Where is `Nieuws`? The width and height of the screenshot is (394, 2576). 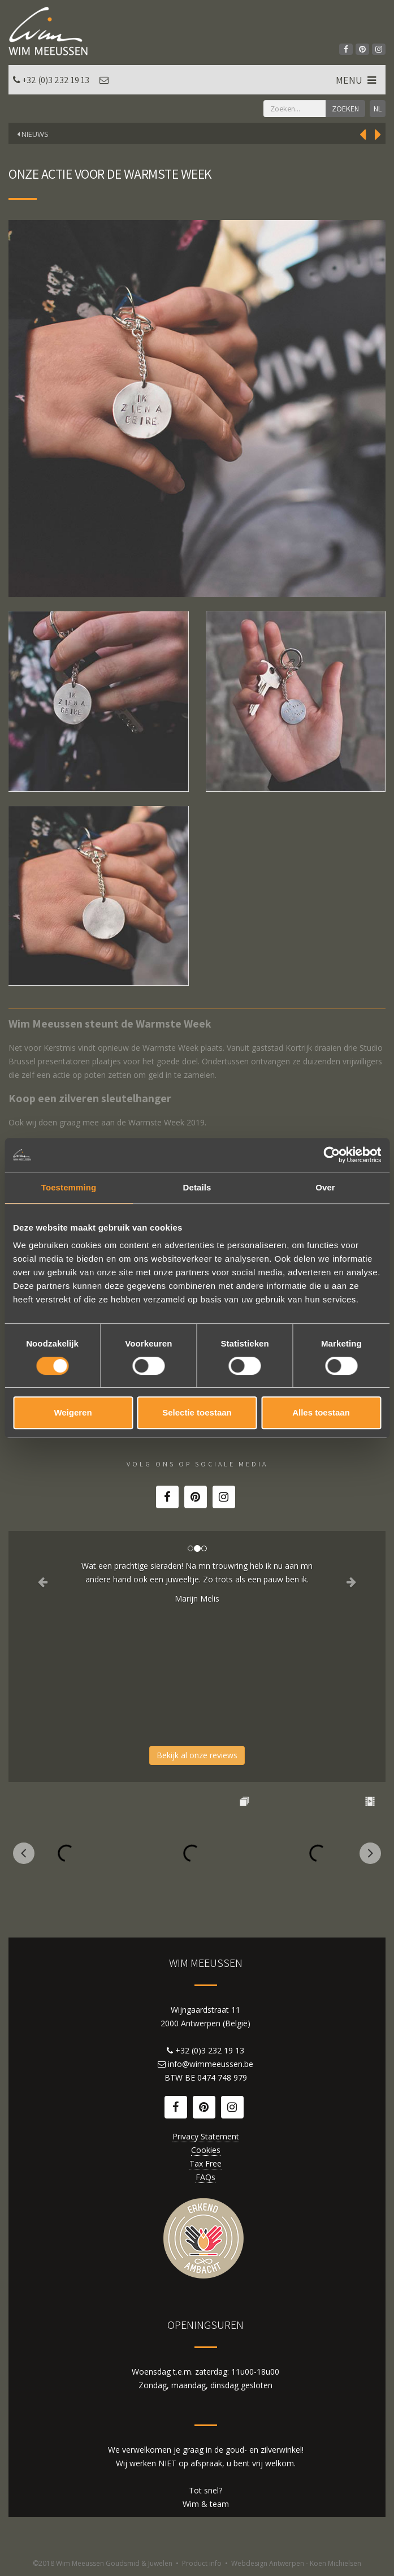
Nieuws is located at coordinates (33, 134).